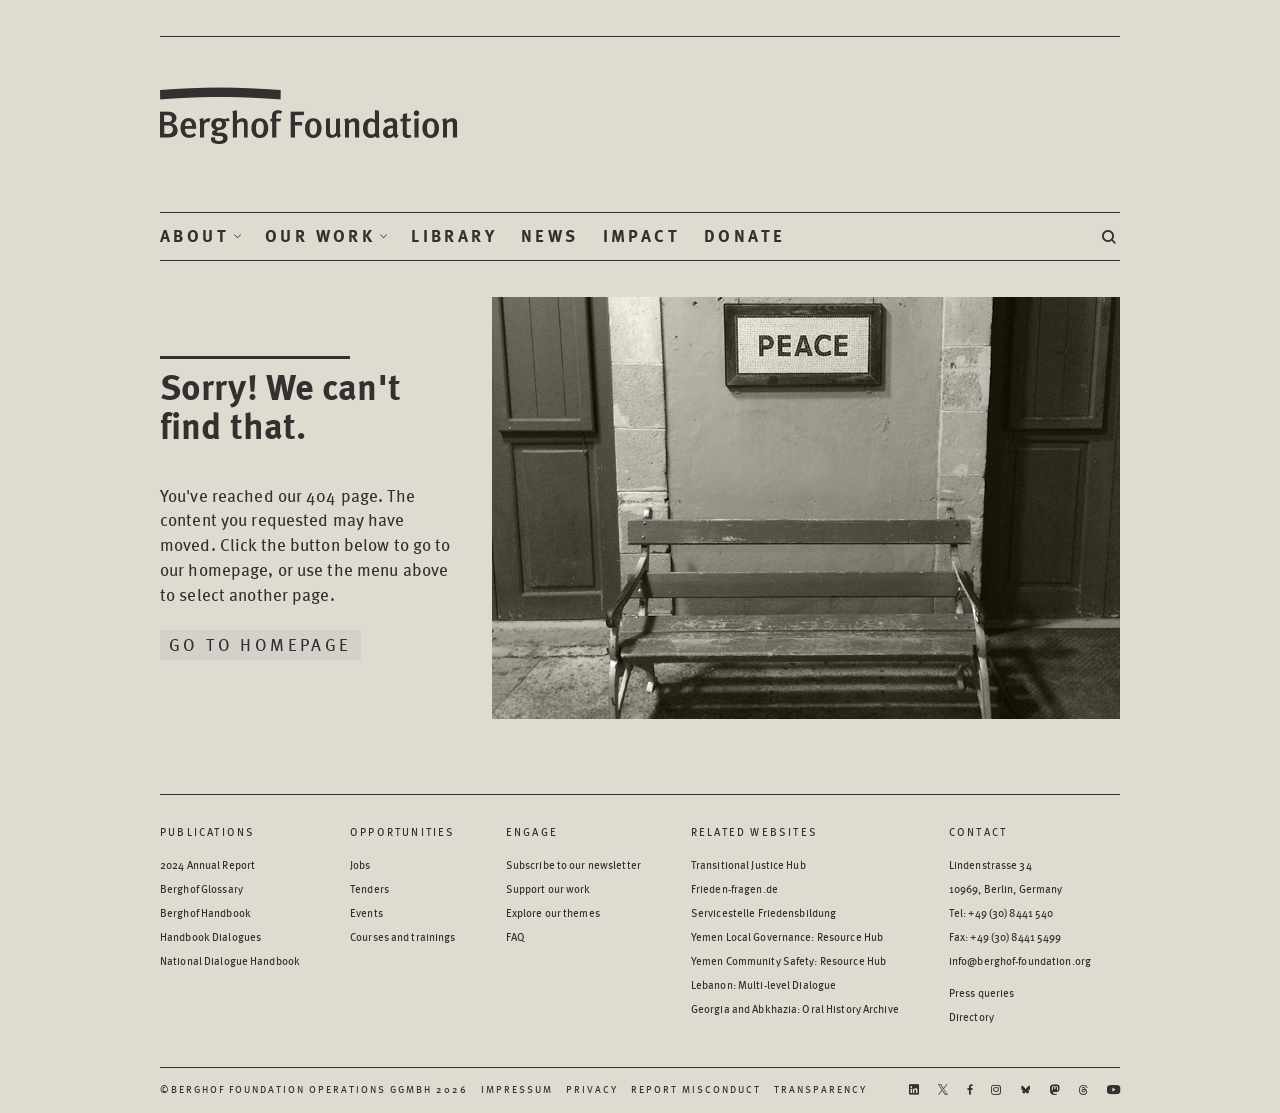 The image size is (1280, 1113). I want to click on Lebanon: Multi-level Dialogue [Lebanon: Multi-level Dialogue - opens in a new window], so click(763, 984).